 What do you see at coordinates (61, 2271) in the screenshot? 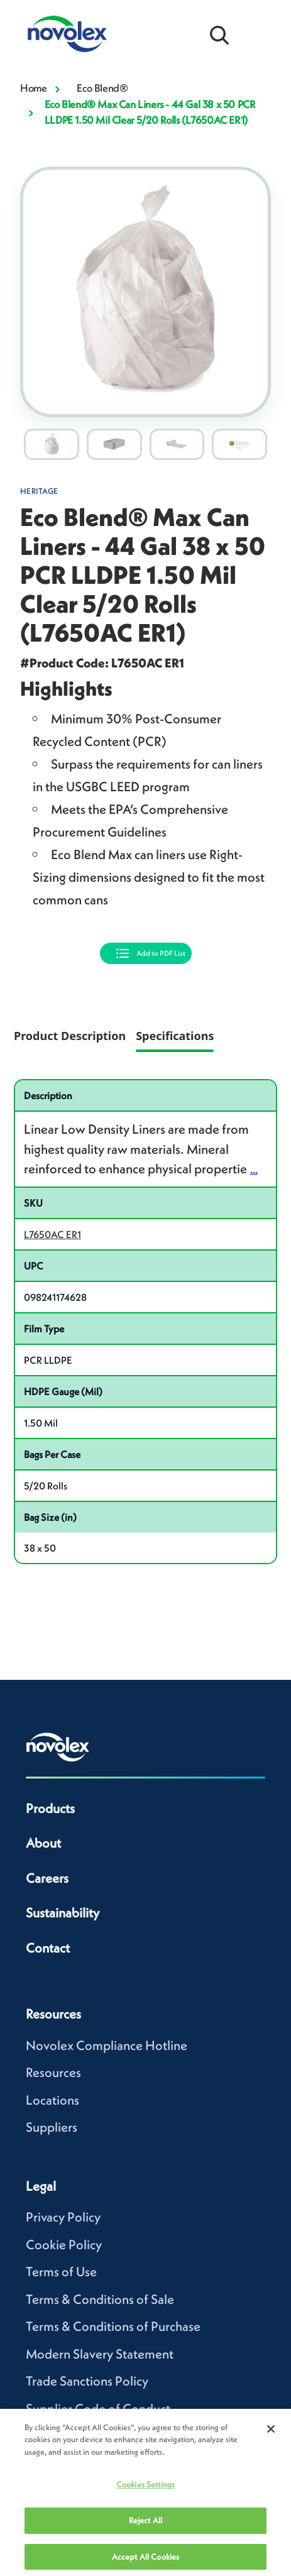
I see `Terms of Use` at bounding box center [61, 2271].